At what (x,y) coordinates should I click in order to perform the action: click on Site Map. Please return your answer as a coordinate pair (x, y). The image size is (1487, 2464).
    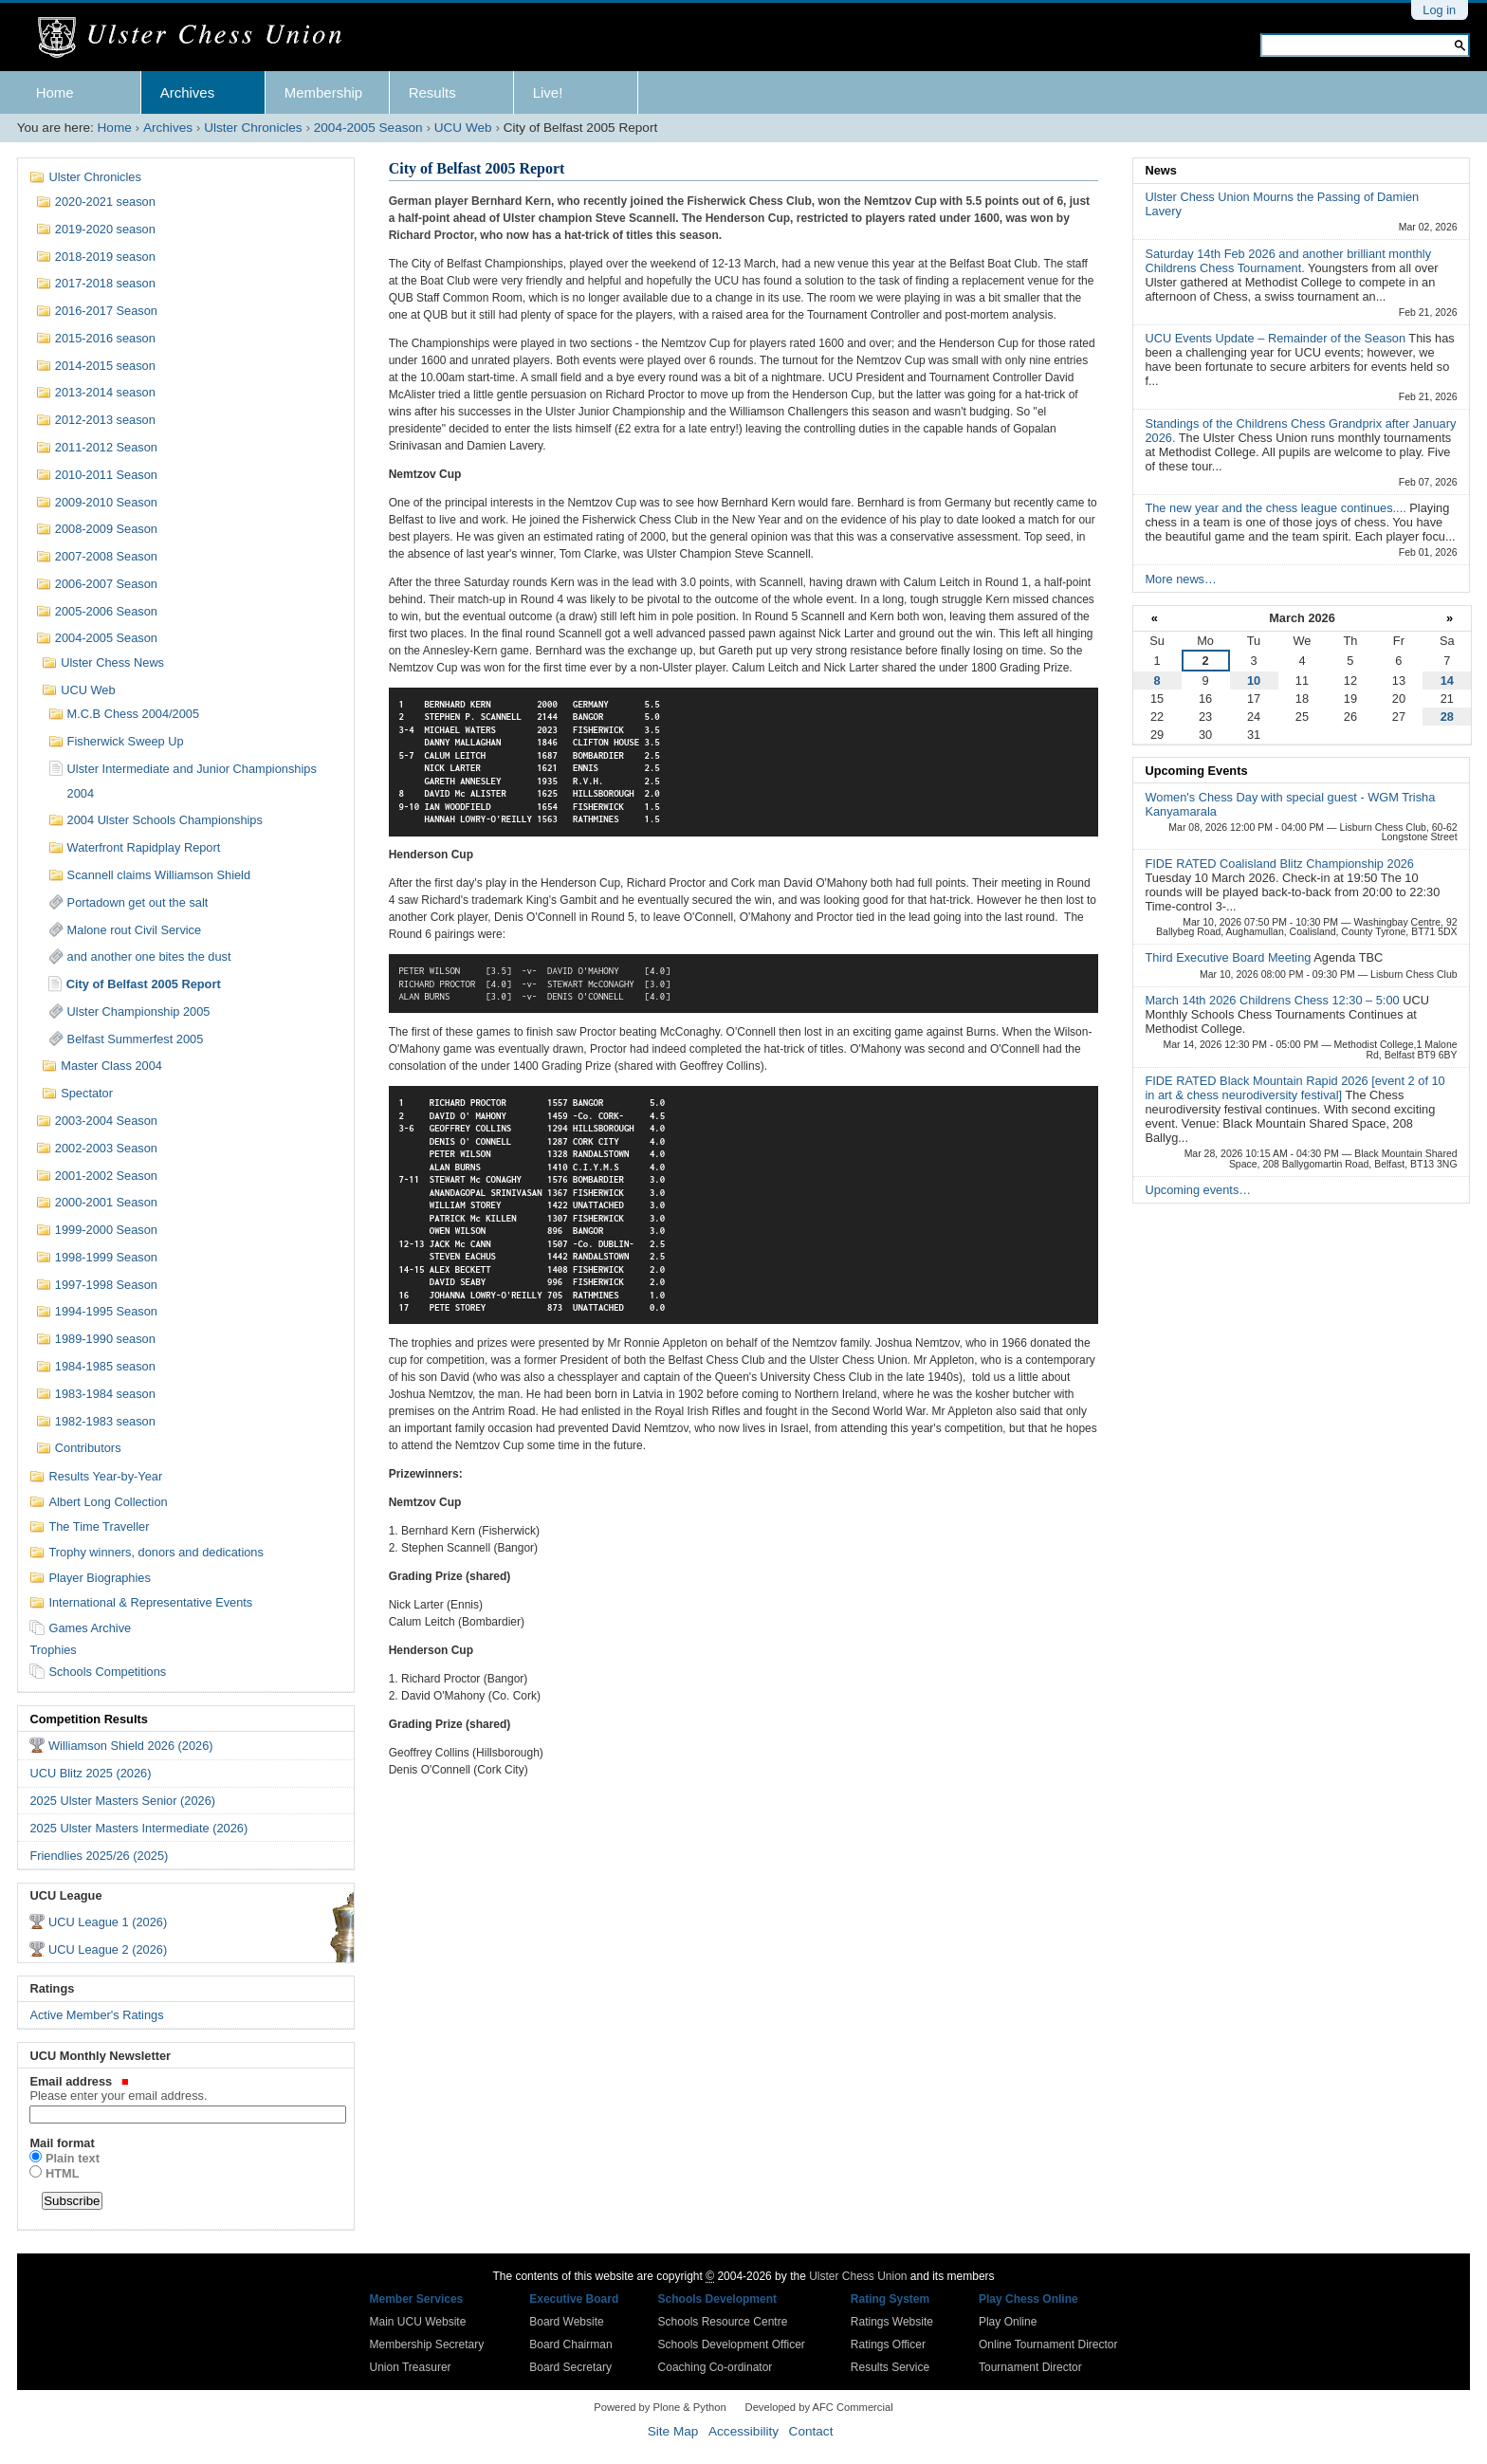
    Looking at the image, I should click on (673, 2431).